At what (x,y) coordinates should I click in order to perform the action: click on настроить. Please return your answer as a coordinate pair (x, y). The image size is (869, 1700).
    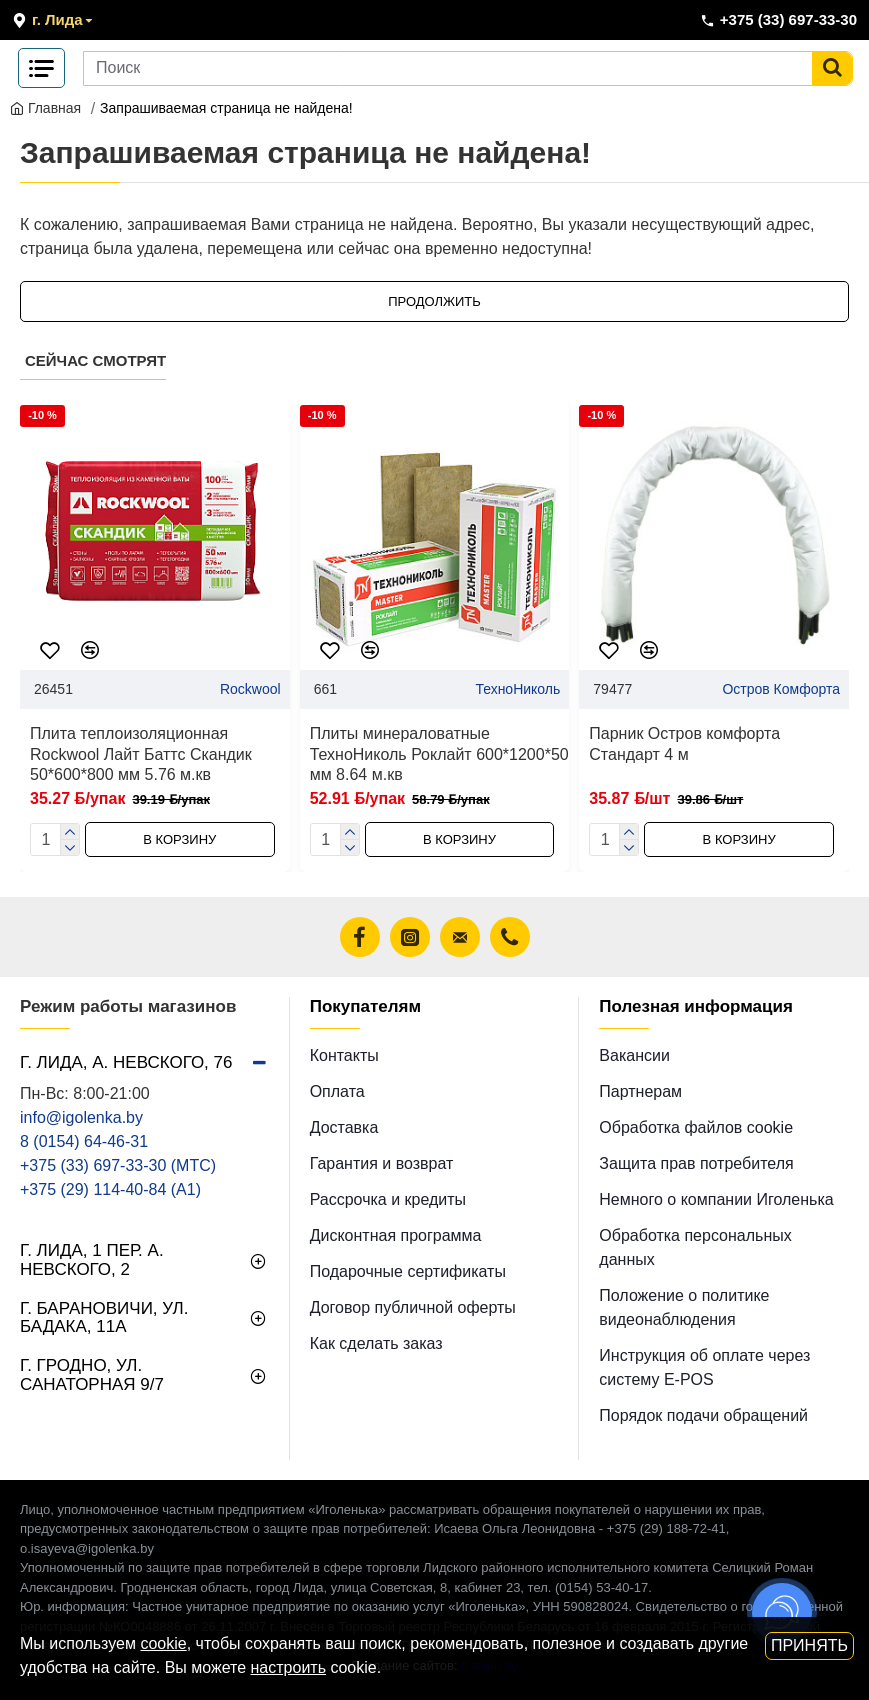
    Looking at the image, I should click on (288, 1667).